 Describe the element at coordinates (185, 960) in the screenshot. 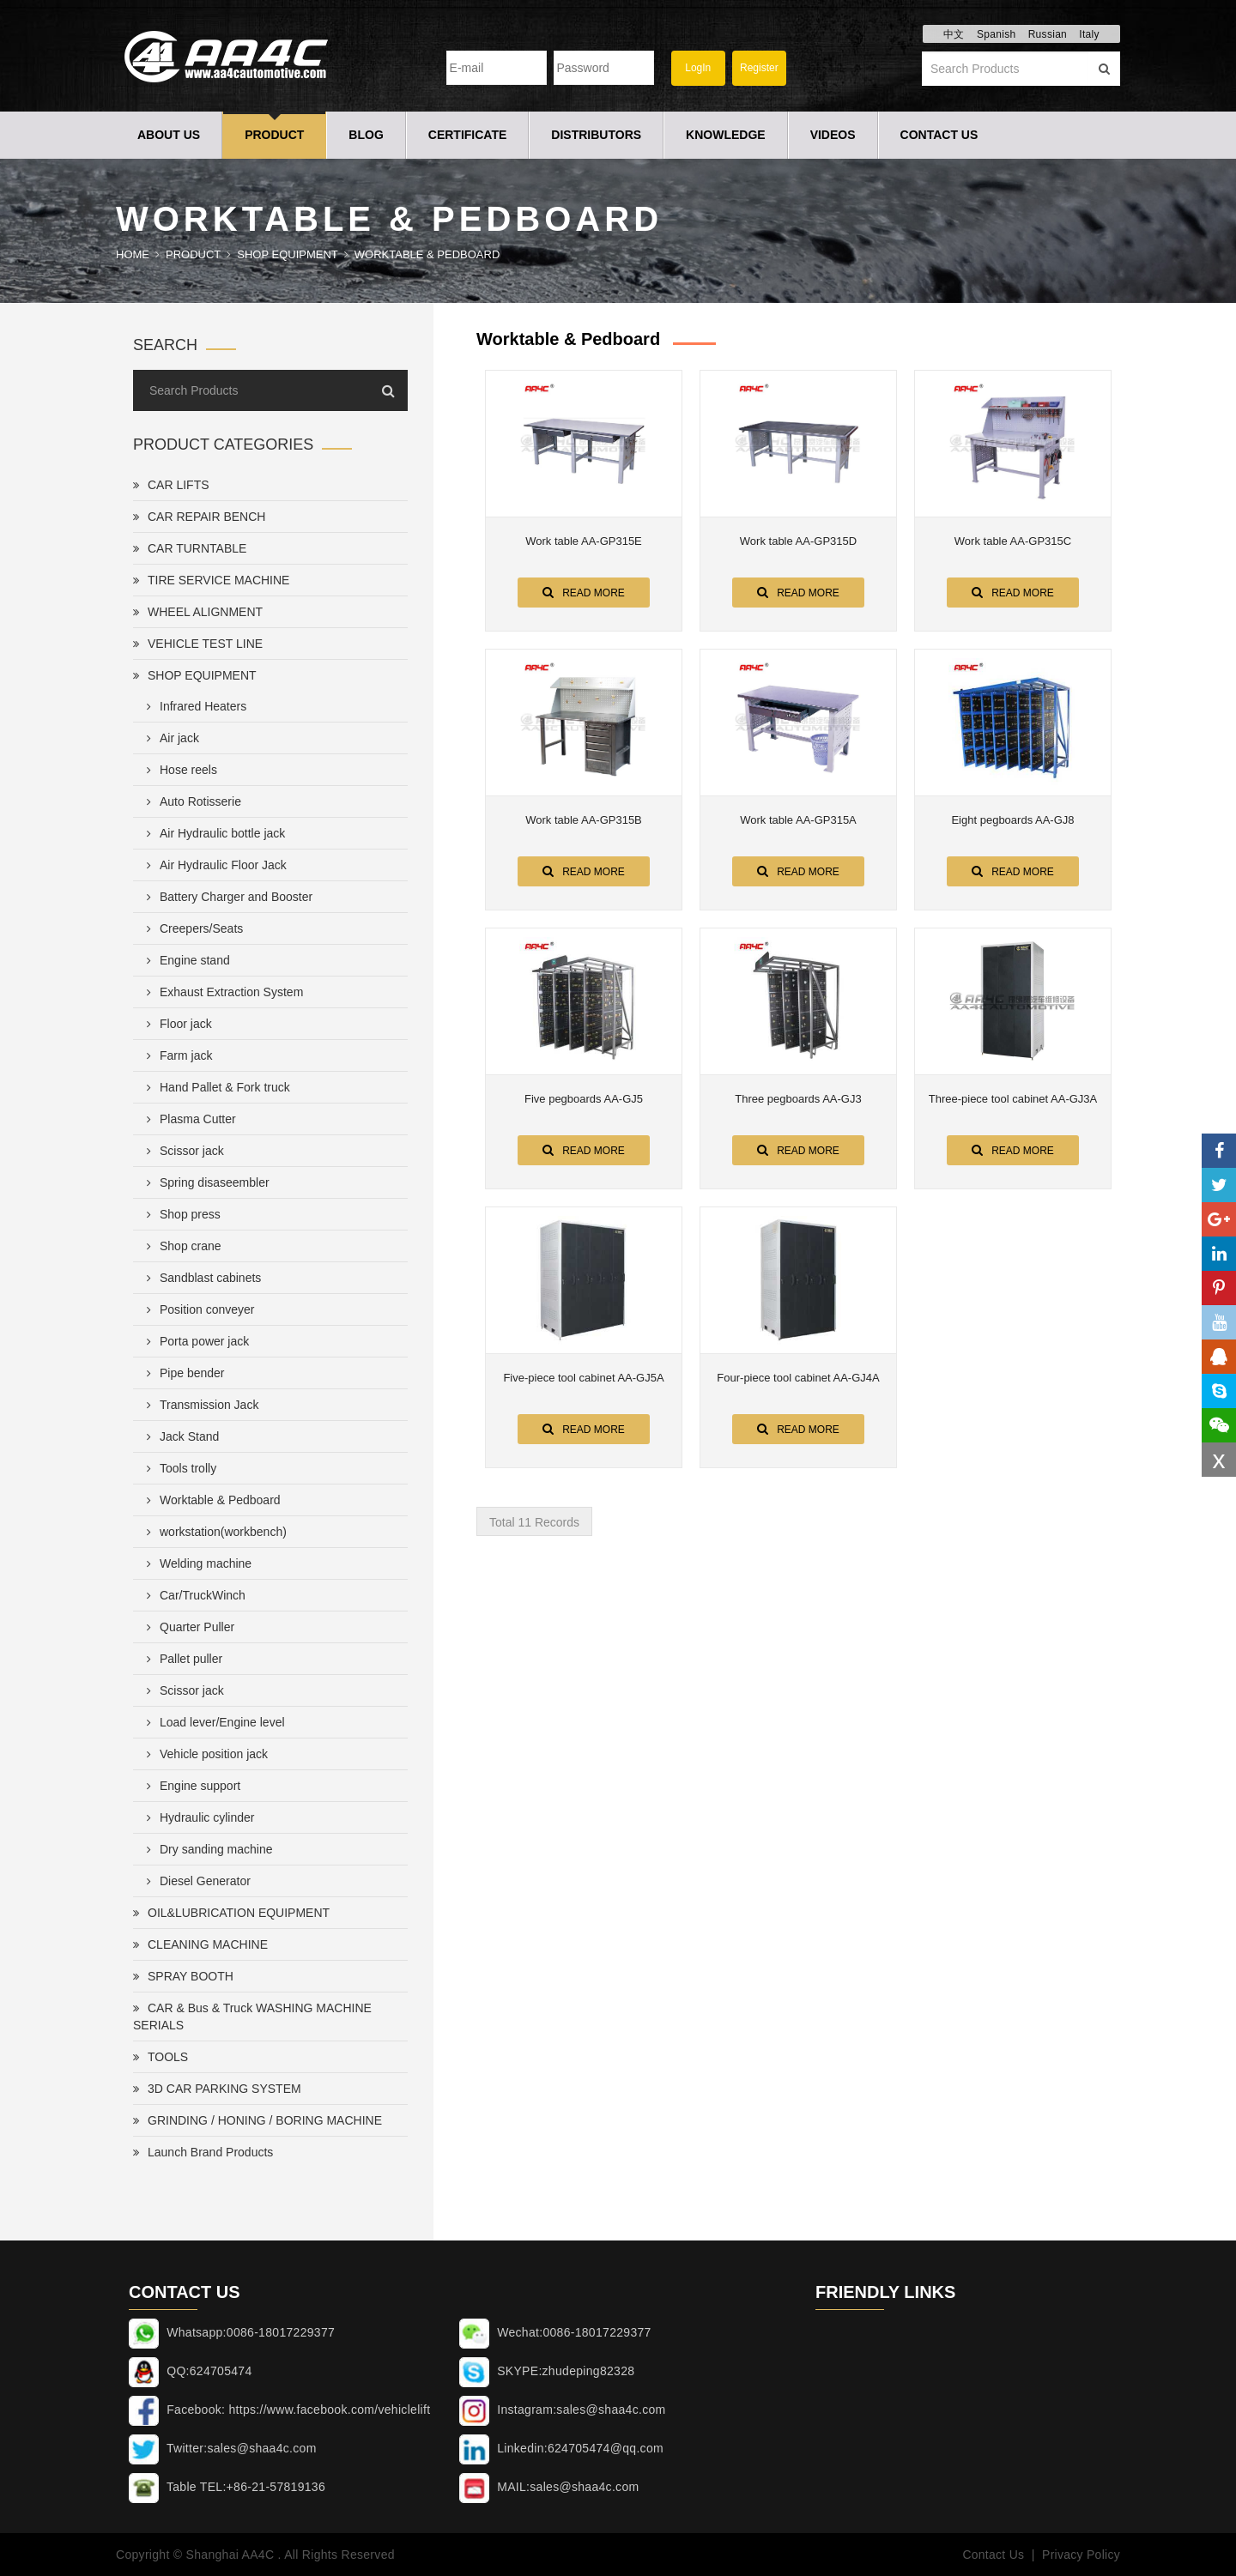

I see `Engine stand` at that location.